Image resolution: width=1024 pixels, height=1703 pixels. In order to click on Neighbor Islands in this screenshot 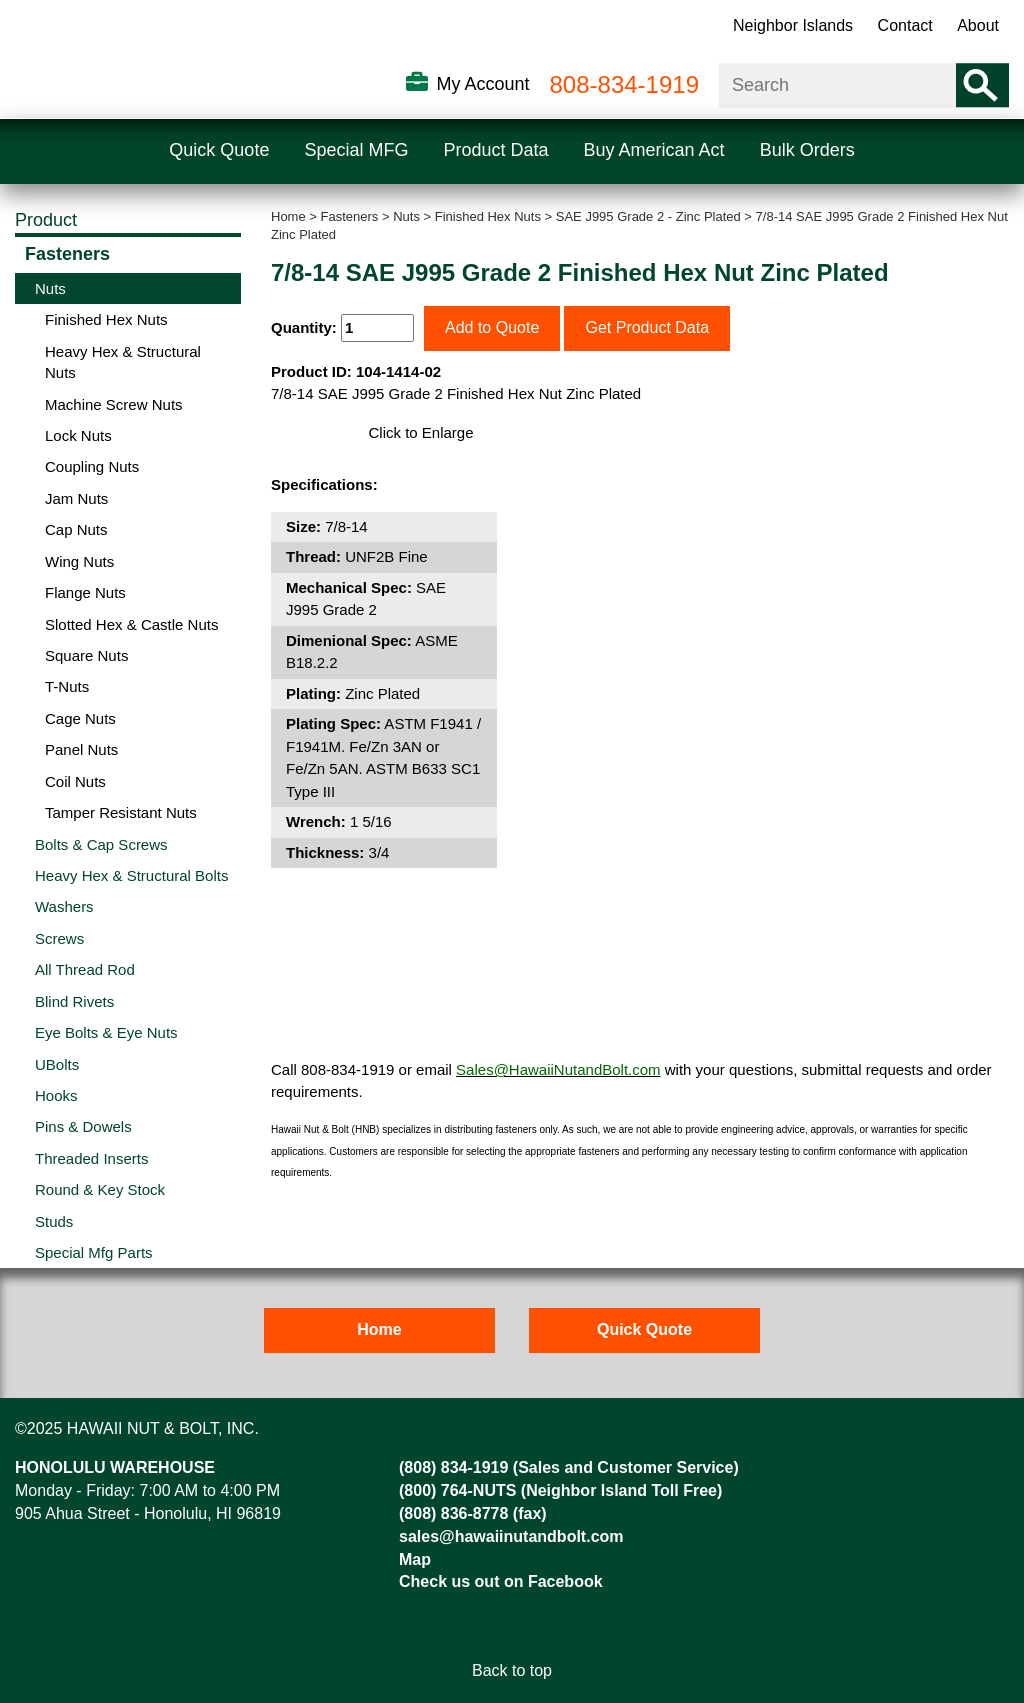, I will do `click(793, 25)`.